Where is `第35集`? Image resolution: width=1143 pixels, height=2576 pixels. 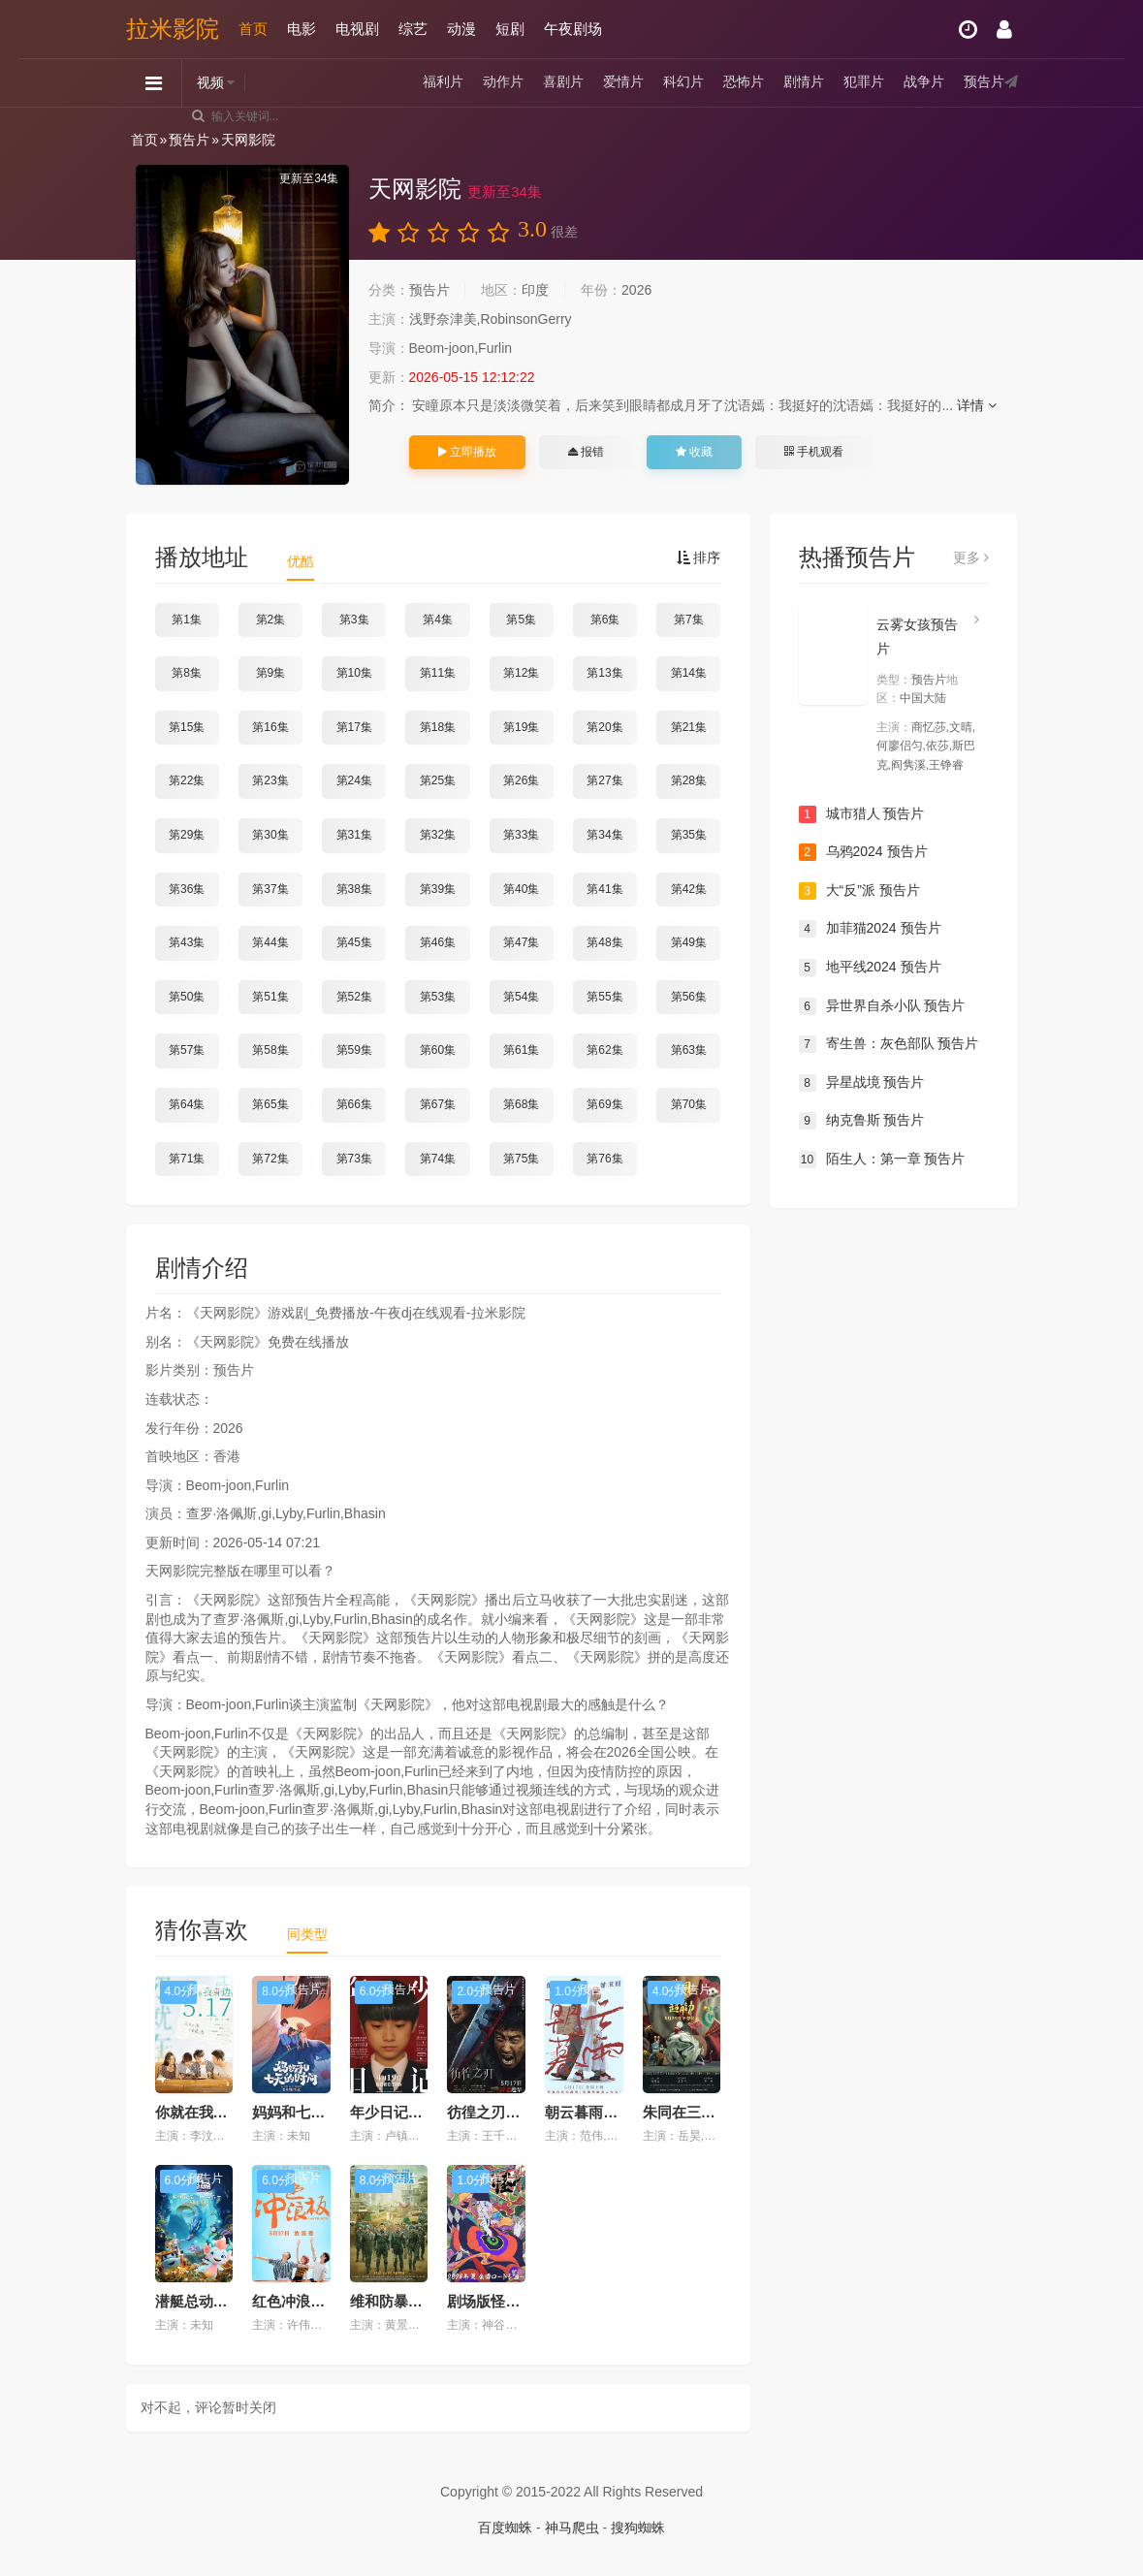
第35集 is located at coordinates (689, 835).